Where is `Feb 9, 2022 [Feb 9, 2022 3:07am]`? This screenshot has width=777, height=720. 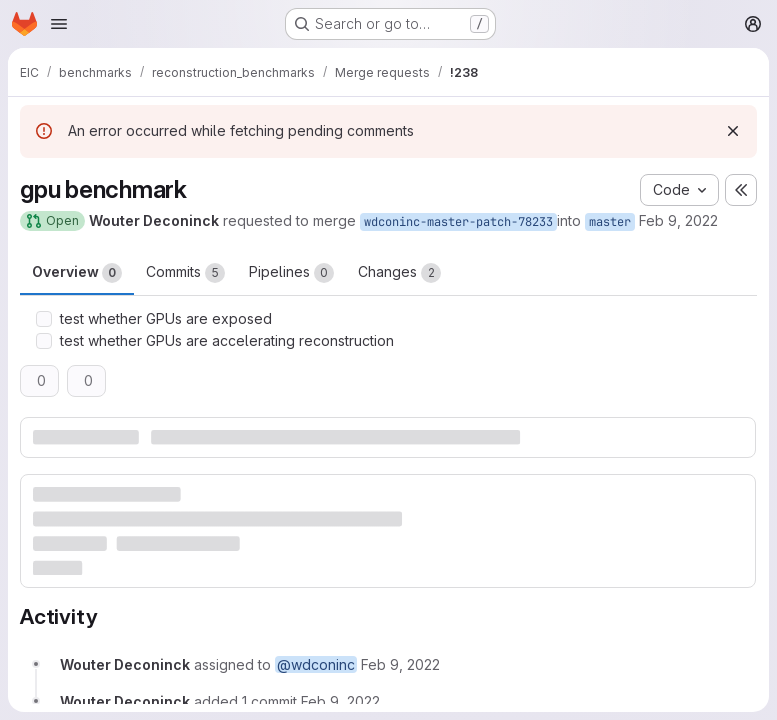 Feb 9, 2022 [Feb 9, 2022 3:07am] is located at coordinates (678, 220).